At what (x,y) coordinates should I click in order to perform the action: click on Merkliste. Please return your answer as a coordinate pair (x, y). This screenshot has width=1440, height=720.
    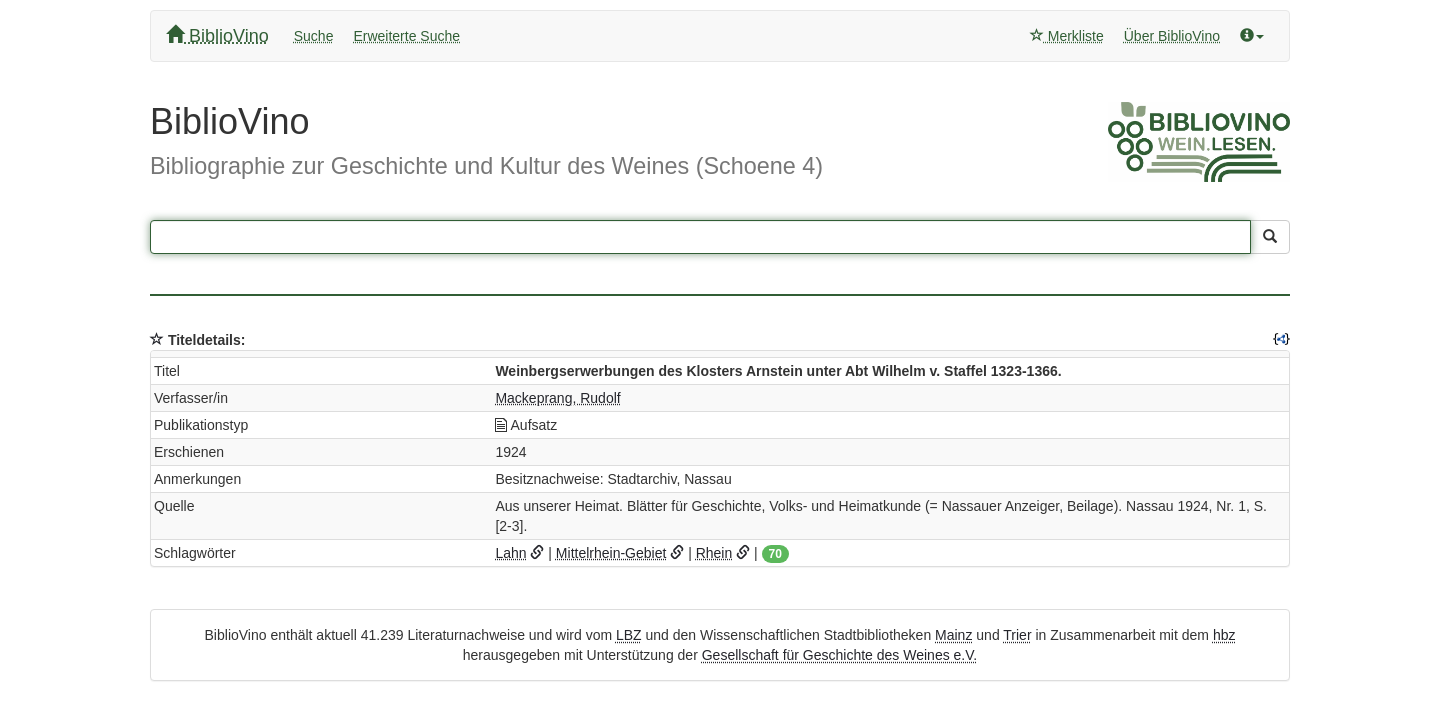
    Looking at the image, I should click on (1067, 36).